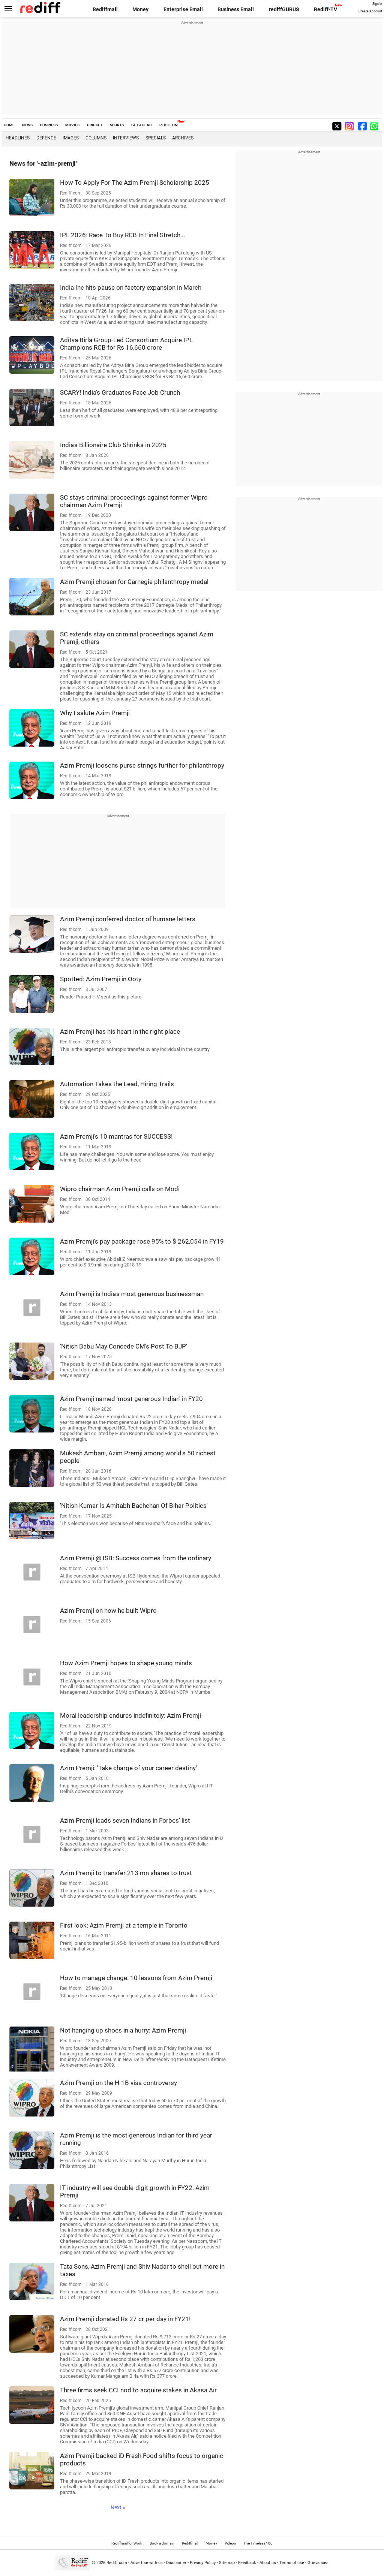 This screenshot has height=2576, width=384. What do you see at coordinates (136, 1978) in the screenshot?
I see `How to manage change. 10 lessons from Azim Premji` at bounding box center [136, 1978].